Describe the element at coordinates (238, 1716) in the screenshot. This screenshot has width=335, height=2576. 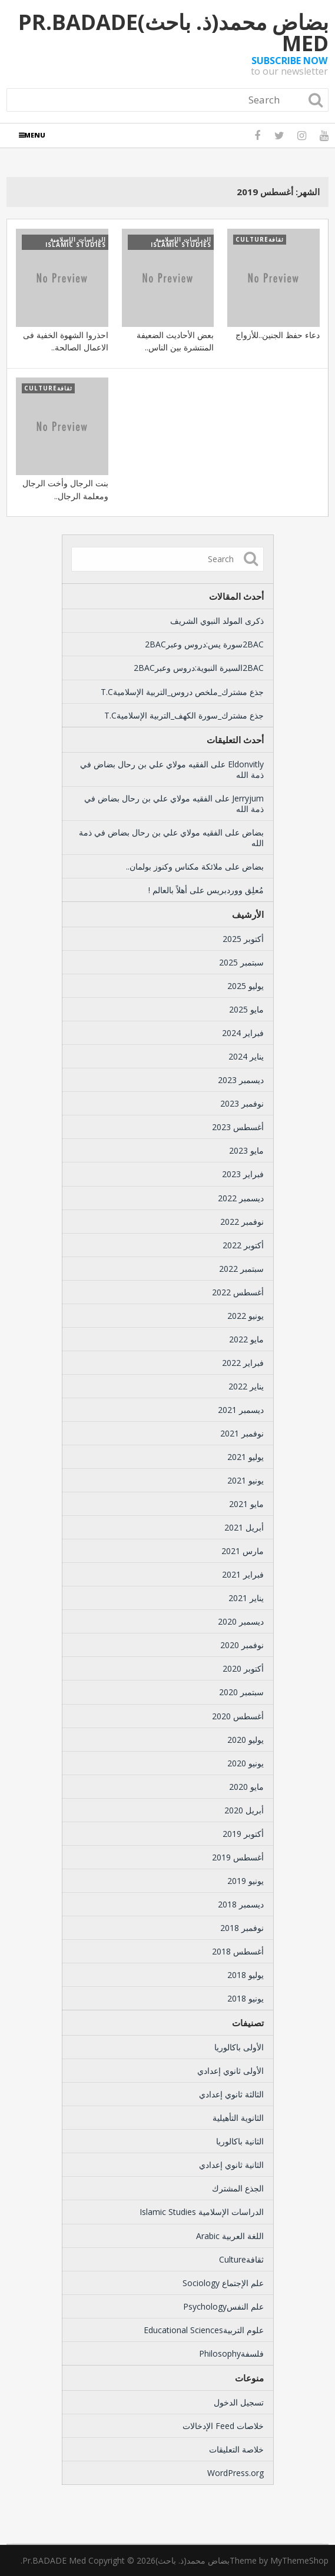
I see `أغسطس 2020` at that location.